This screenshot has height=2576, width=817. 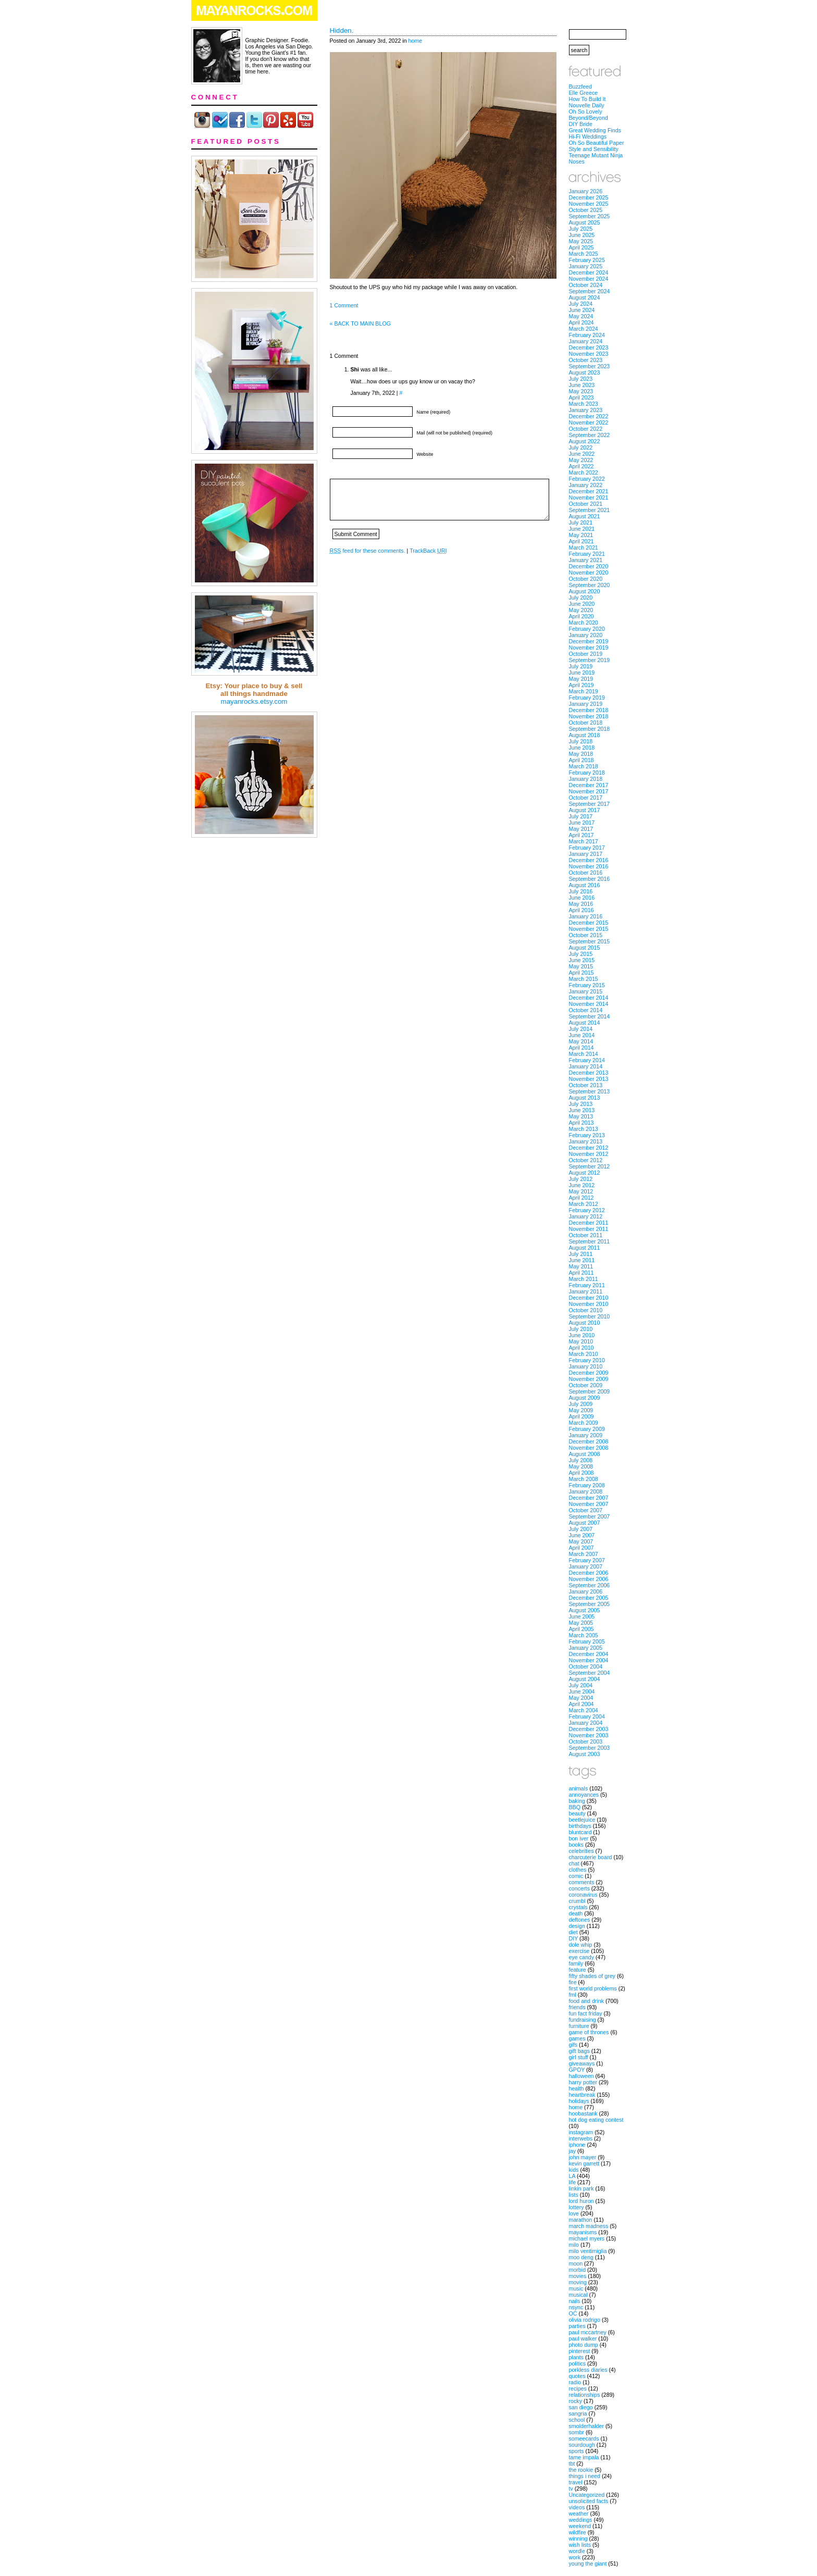 What do you see at coordinates (576, 2207) in the screenshot?
I see `lottery` at bounding box center [576, 2207].